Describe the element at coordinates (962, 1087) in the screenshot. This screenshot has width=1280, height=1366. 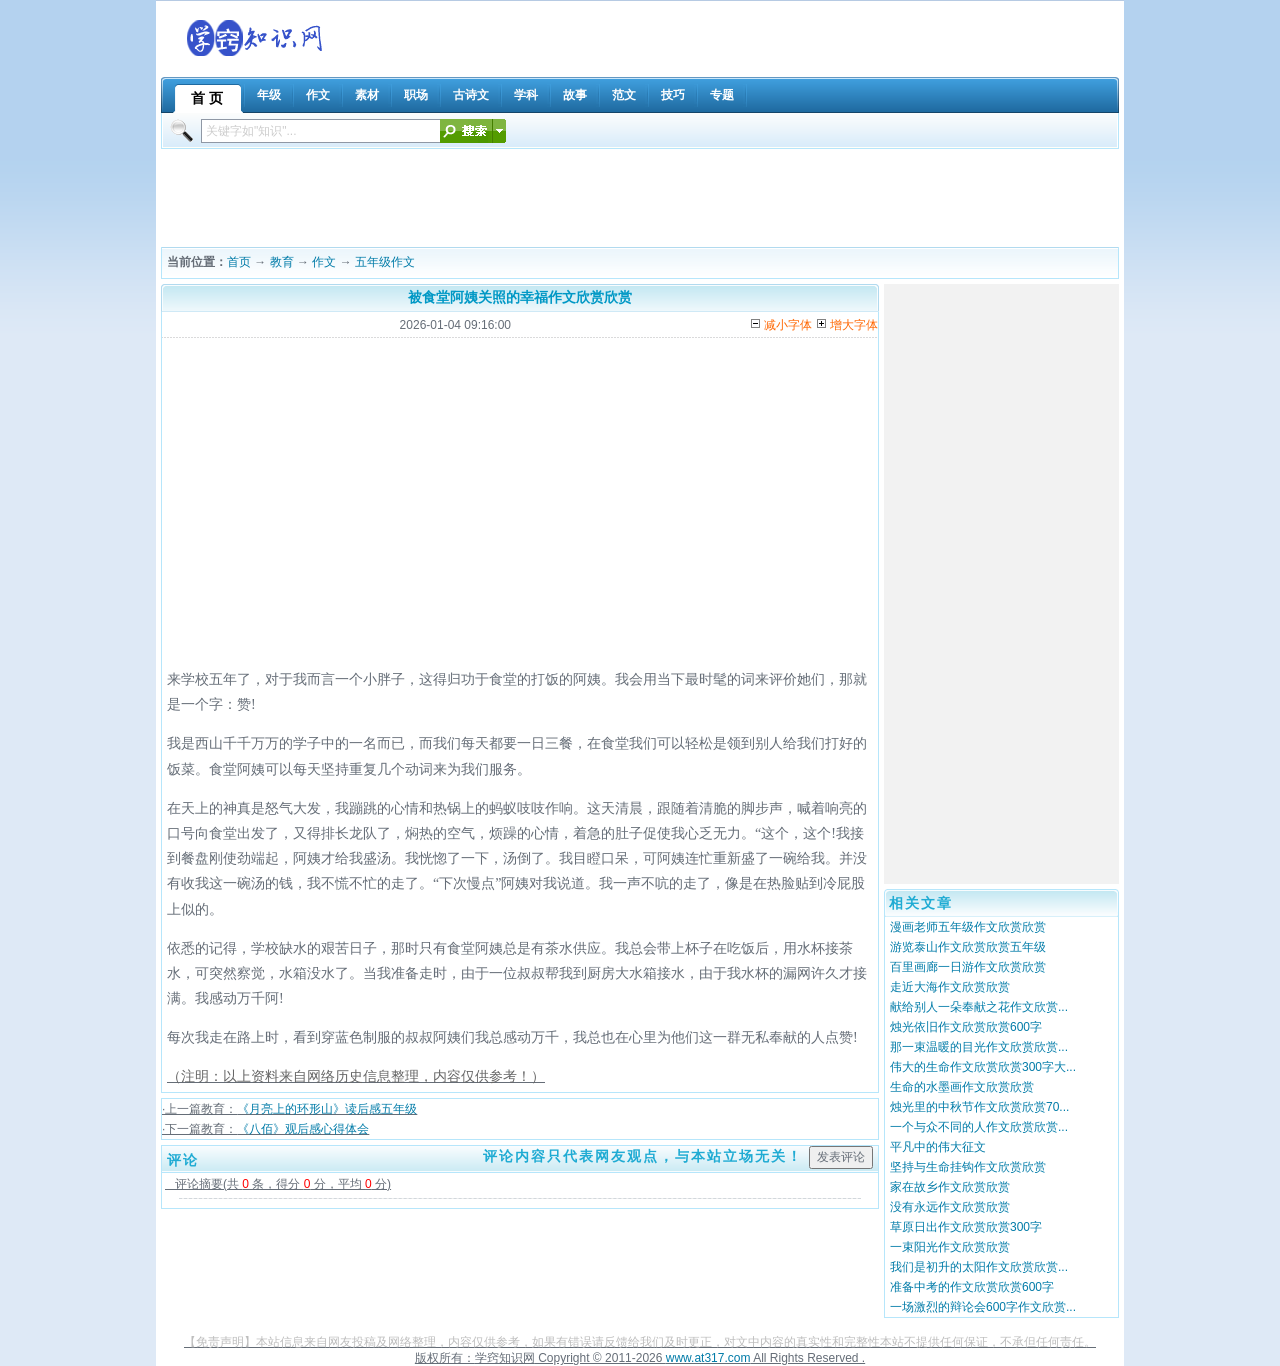
I see `生命的水墨画作文欣赏欣赏` at that location.